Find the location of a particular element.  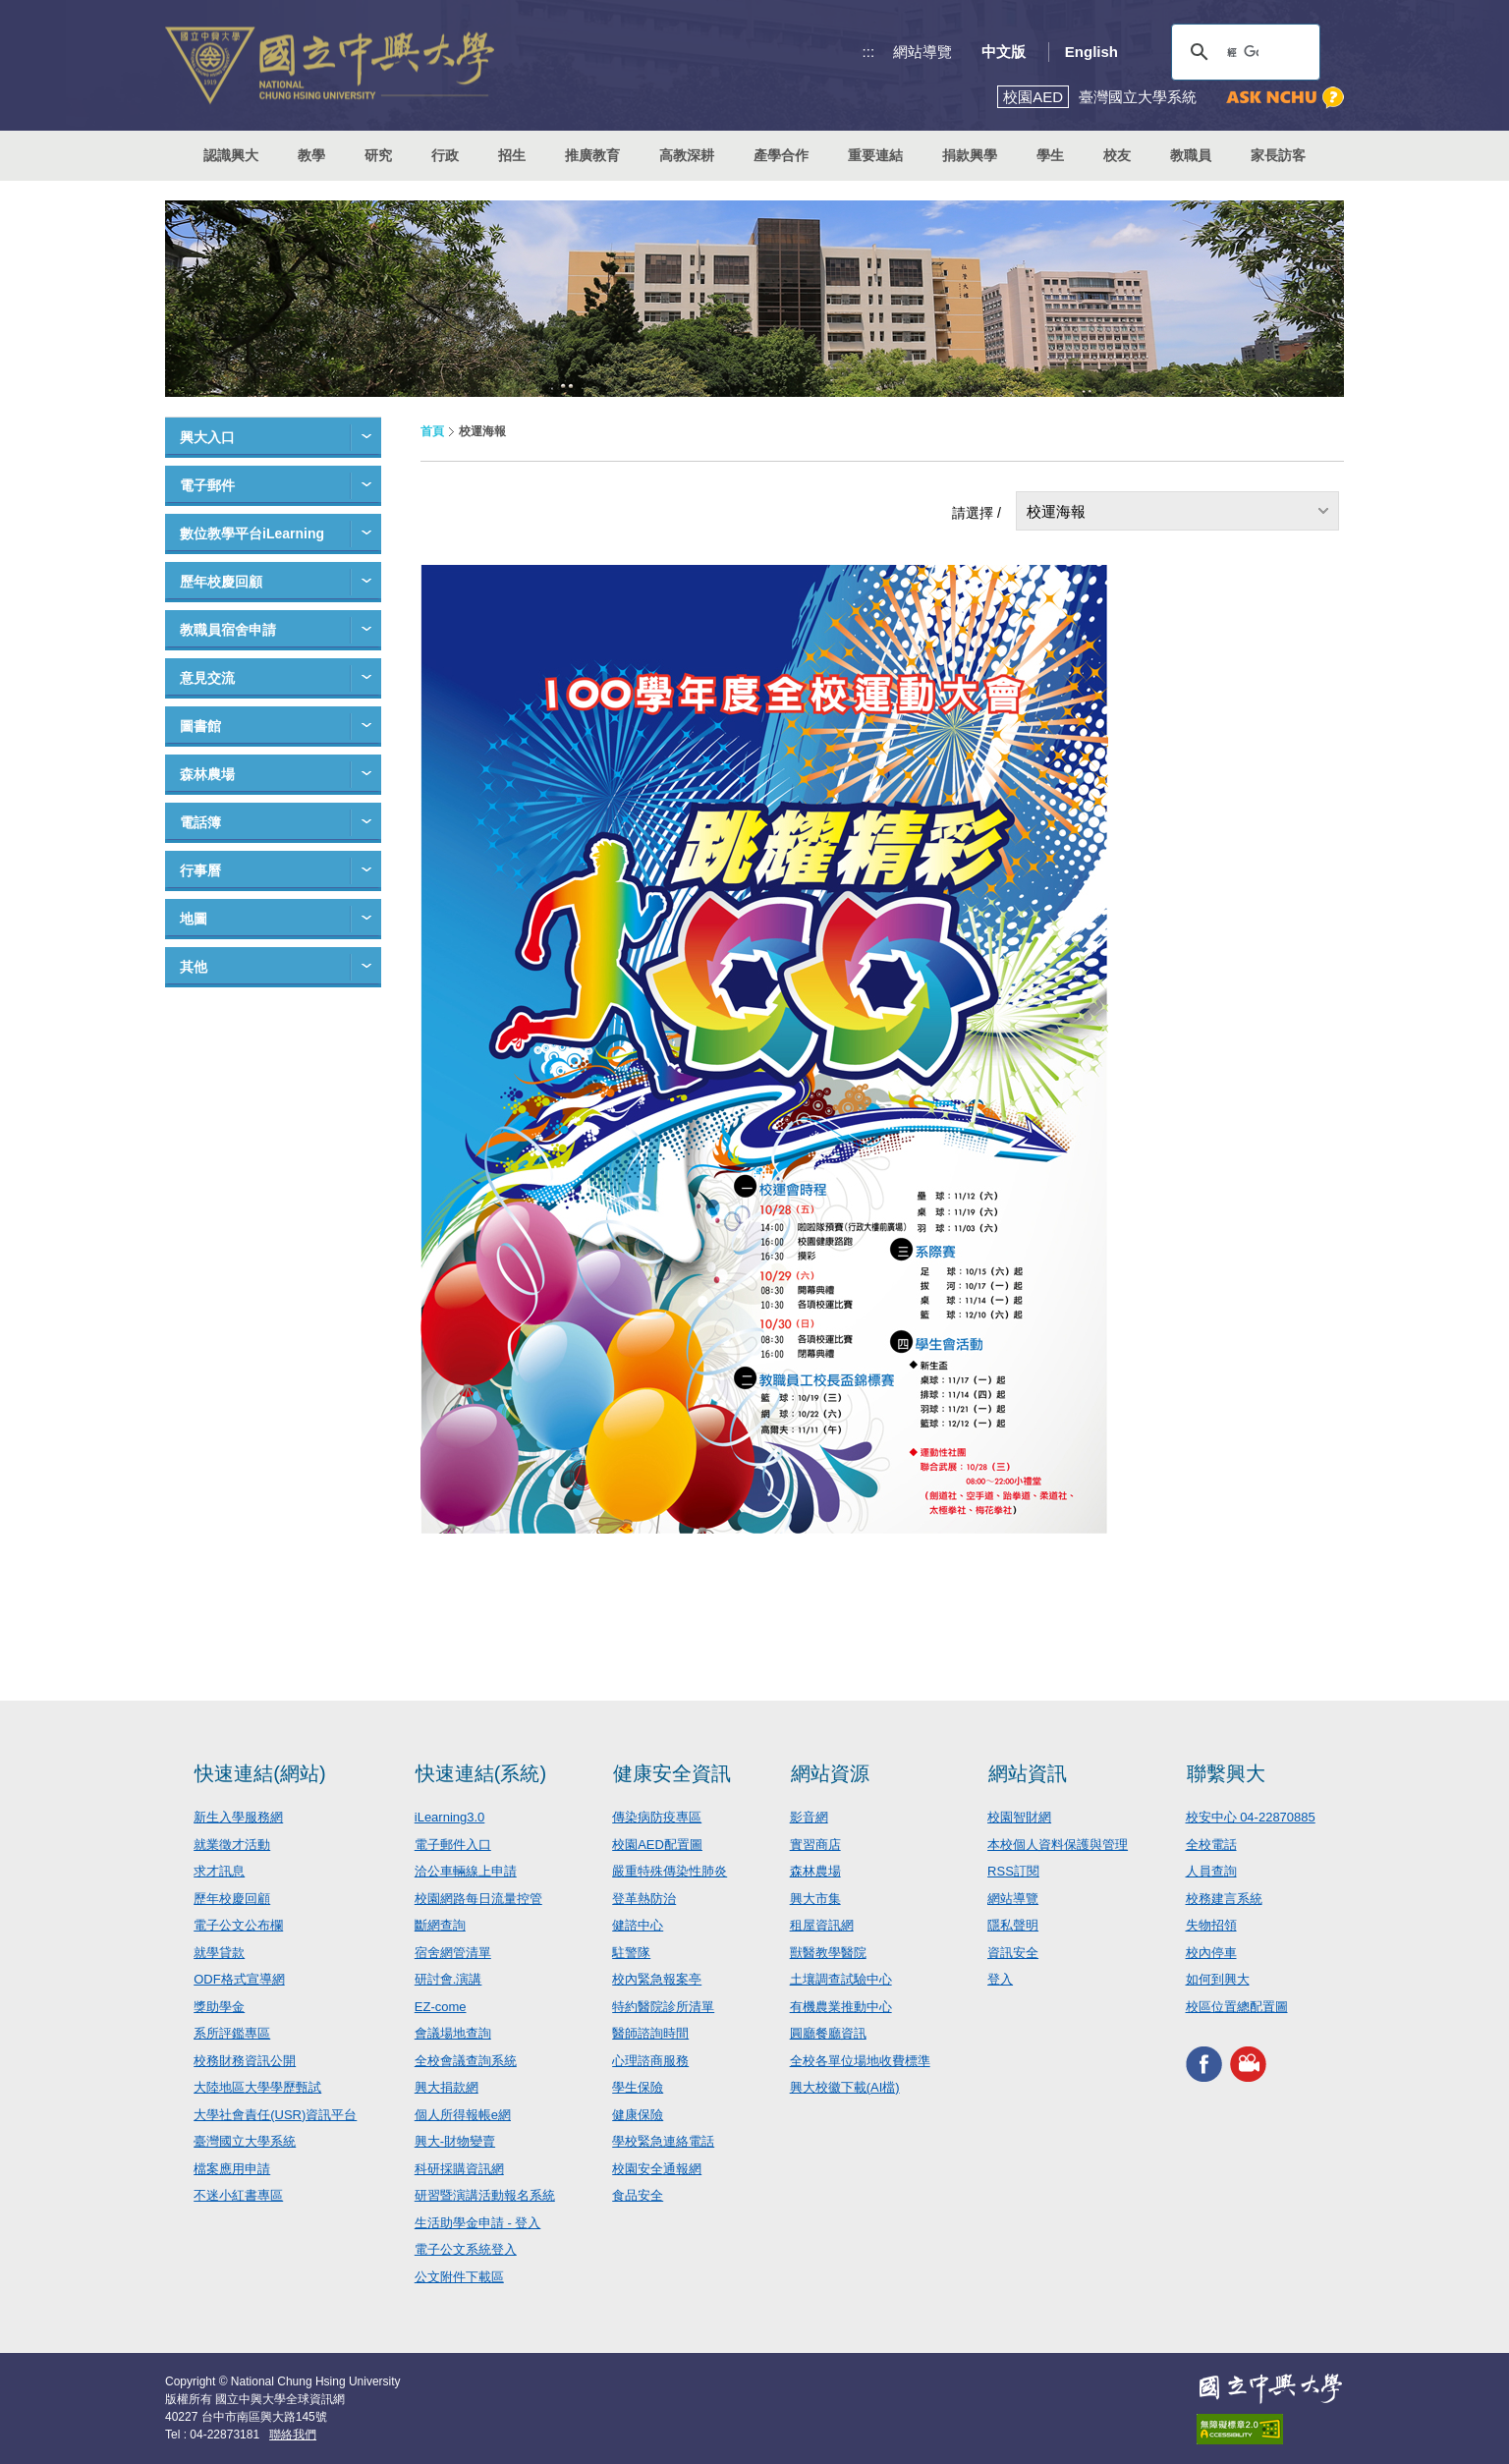

校運海報 is located at coordinates (1056, 511).